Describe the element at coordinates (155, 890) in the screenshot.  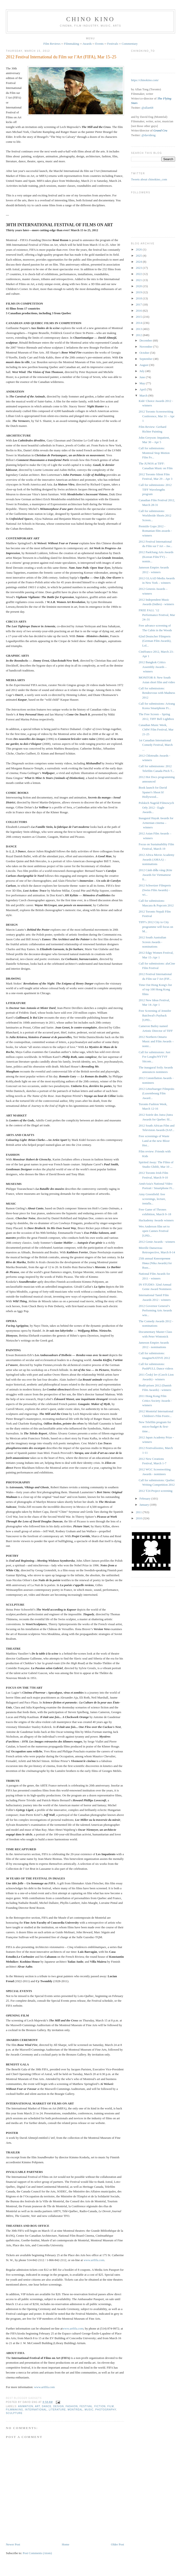
I see `2012 Schweizer Filmpreis ‎(Swiss Film Awards) - wi...` at that location.